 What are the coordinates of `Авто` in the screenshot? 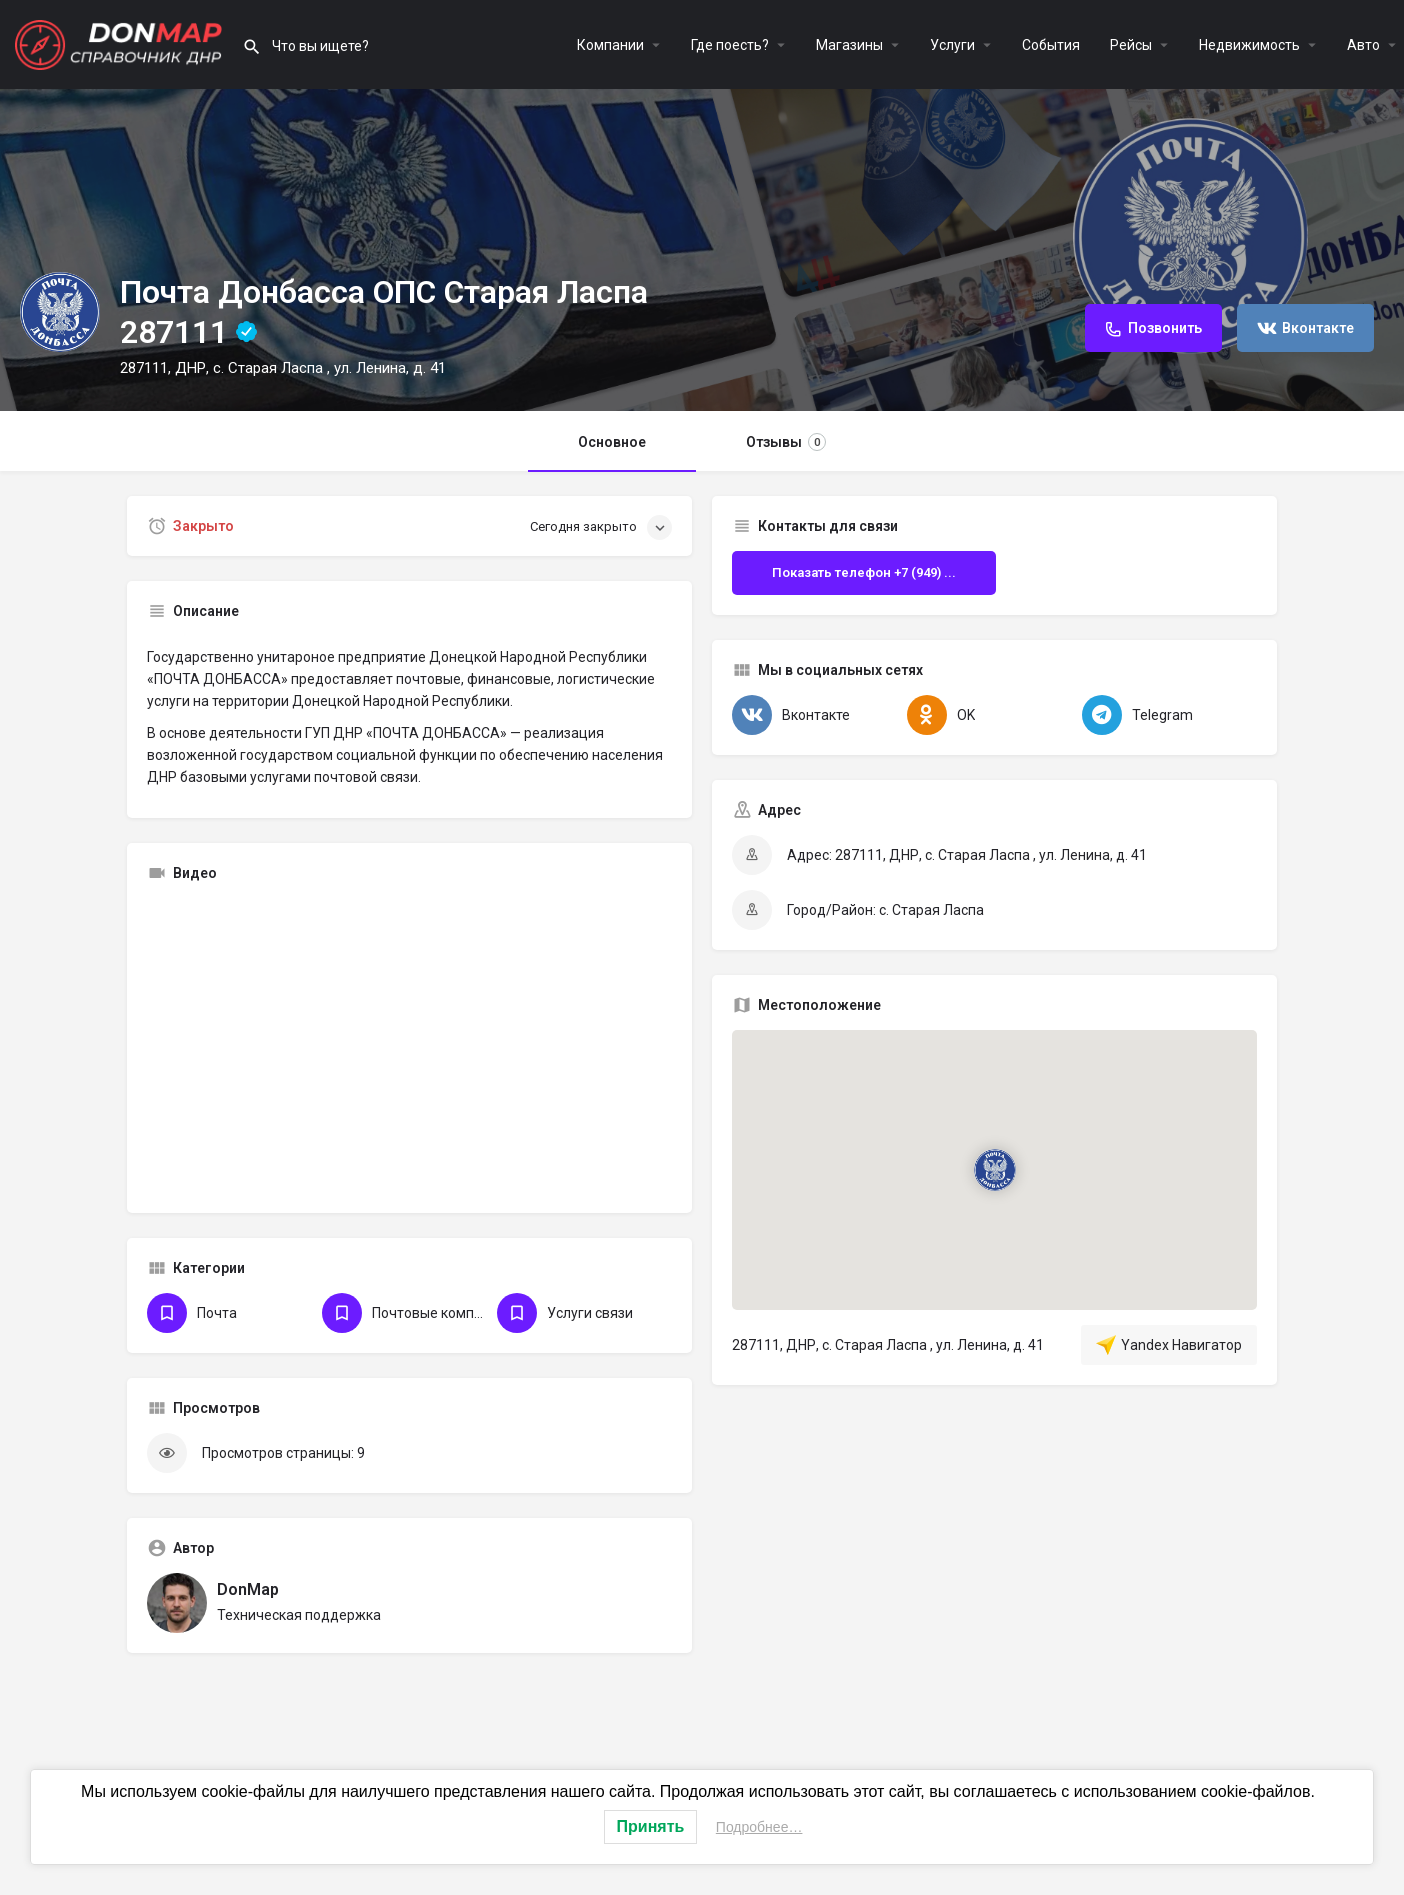 It's located at (1363, 45).